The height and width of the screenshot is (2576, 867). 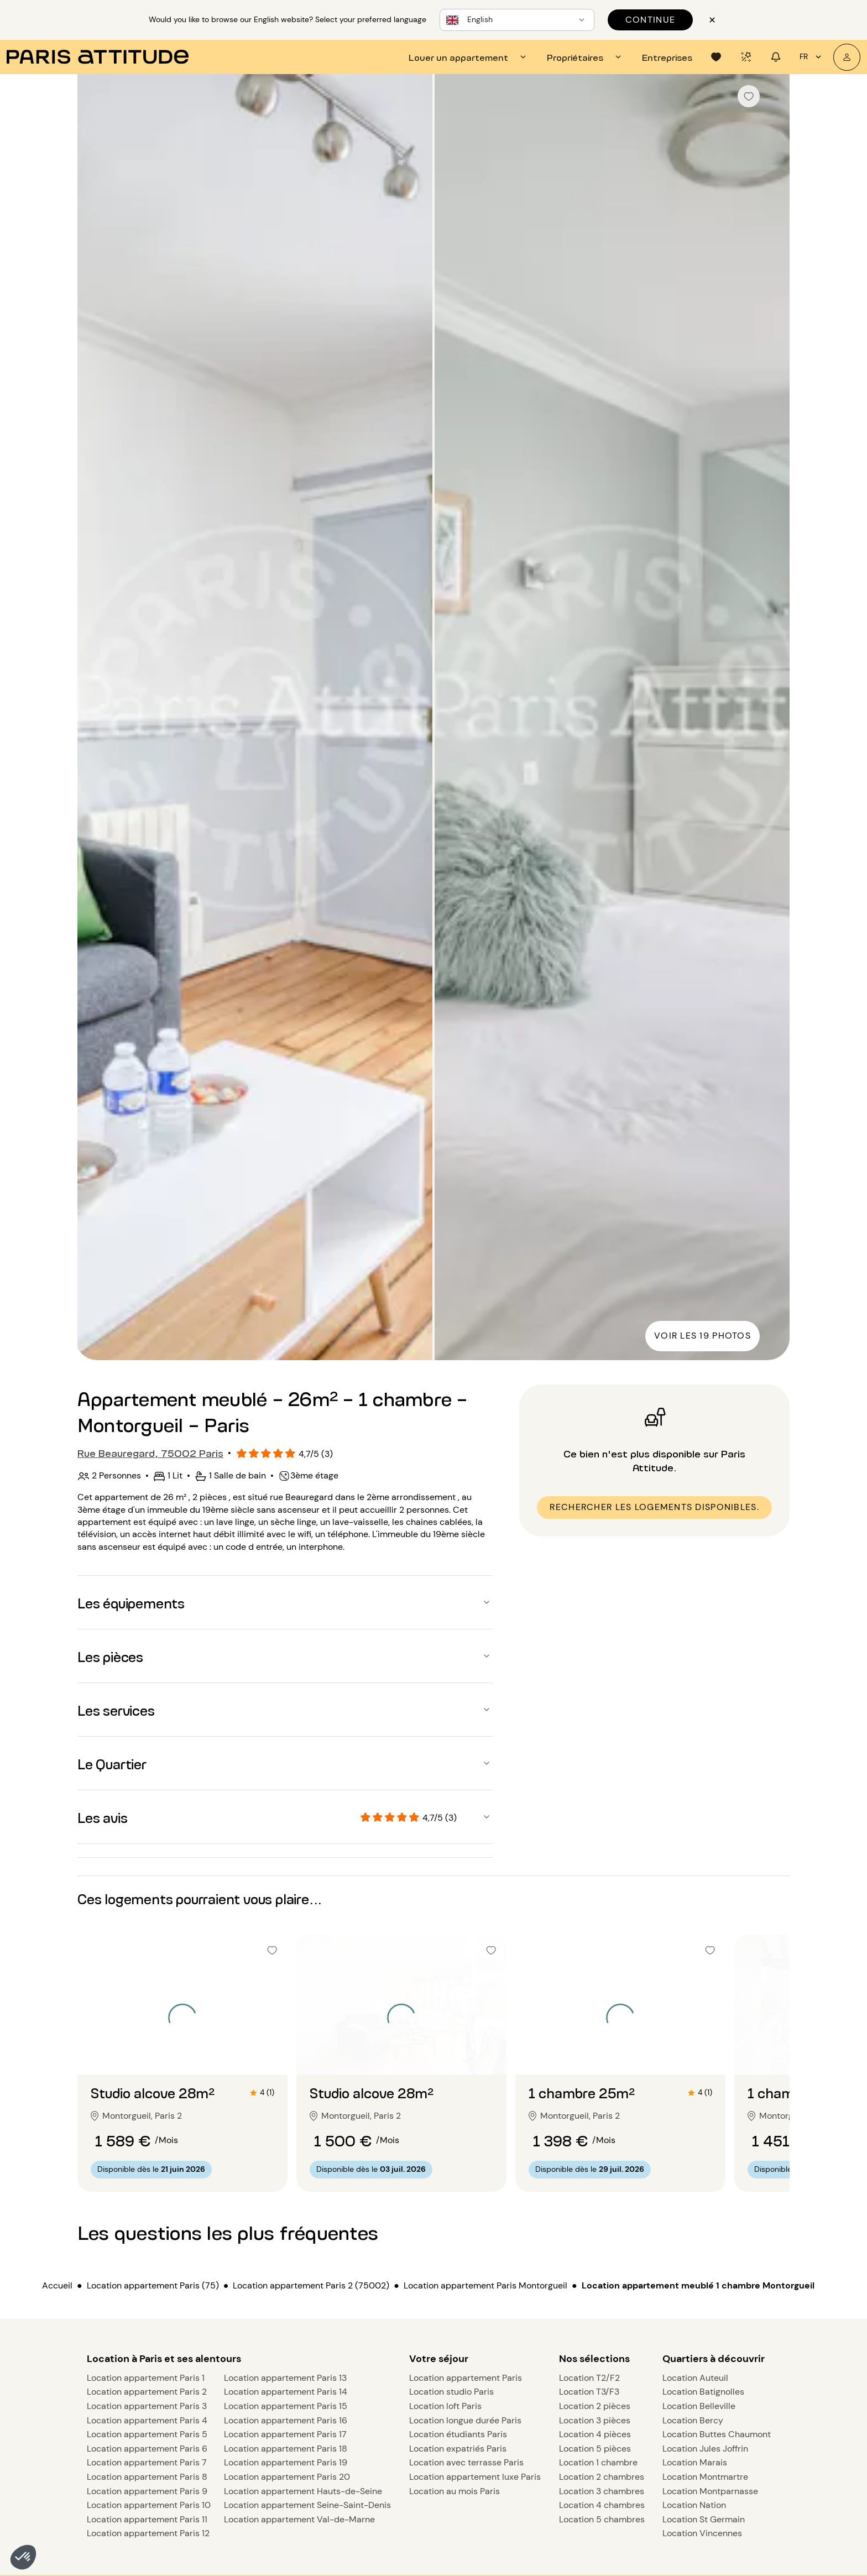 What do you see at coordinates (602, 2505) in the screenshot?
I see `Location 4 chambres` at bounding box center [602, 2505].